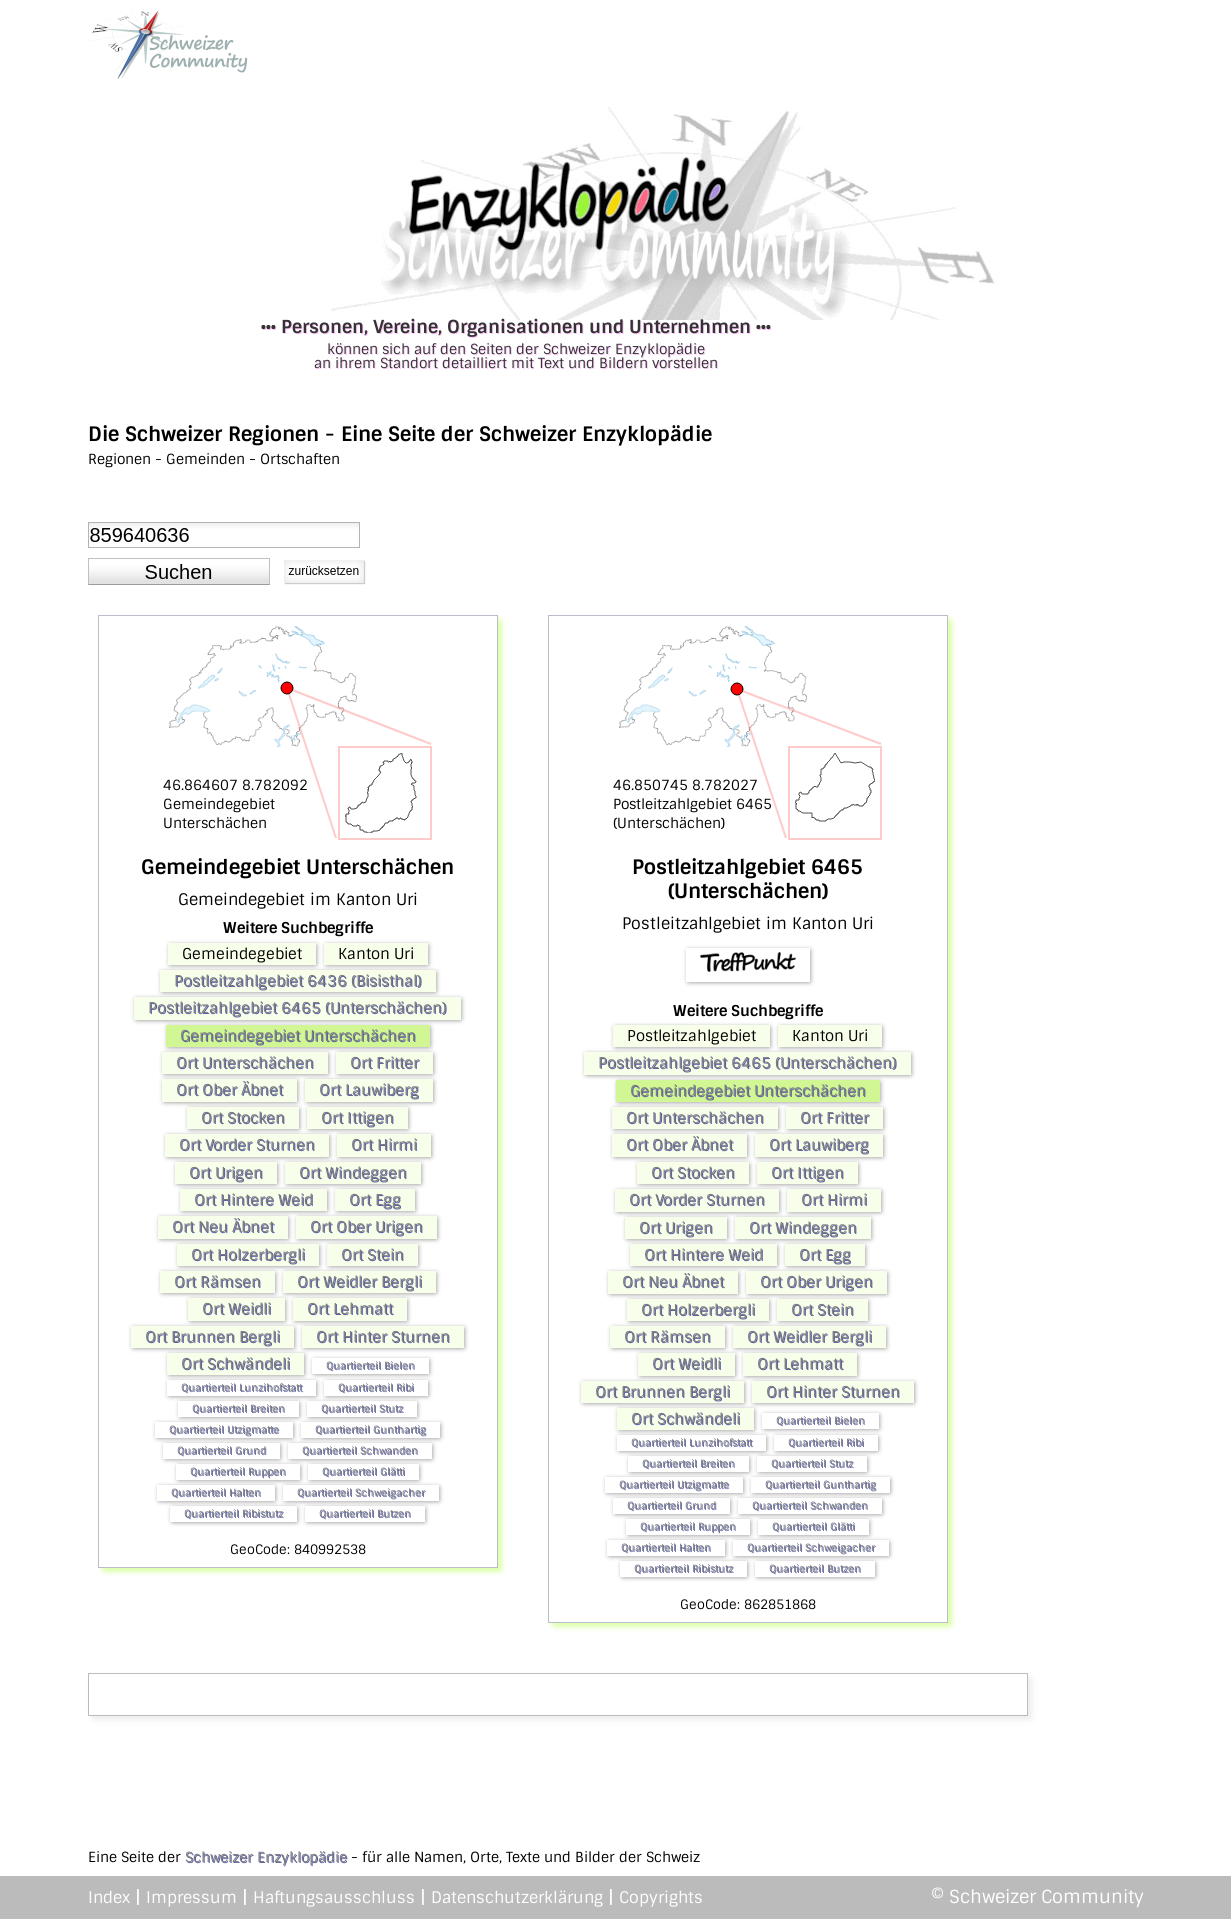 This screenshot has width=1231, height=1919. Describe the element at coordinates (383, 1337) in the screenshot. I see `Ort Hinter Sturnen` at that location.